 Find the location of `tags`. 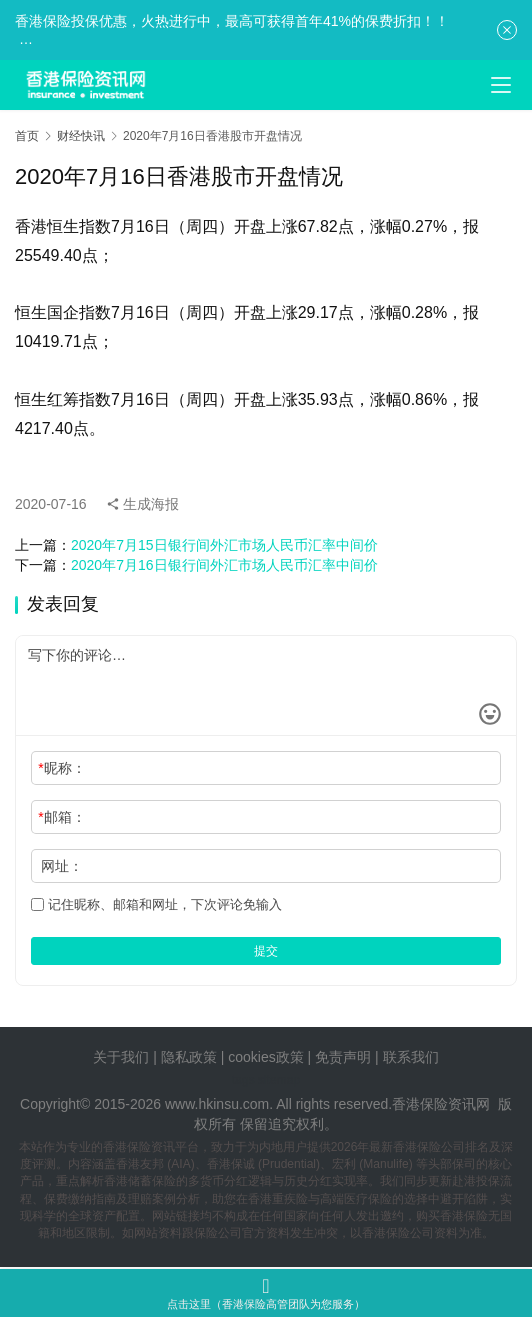

tags is located at coordinates (243, 1080).